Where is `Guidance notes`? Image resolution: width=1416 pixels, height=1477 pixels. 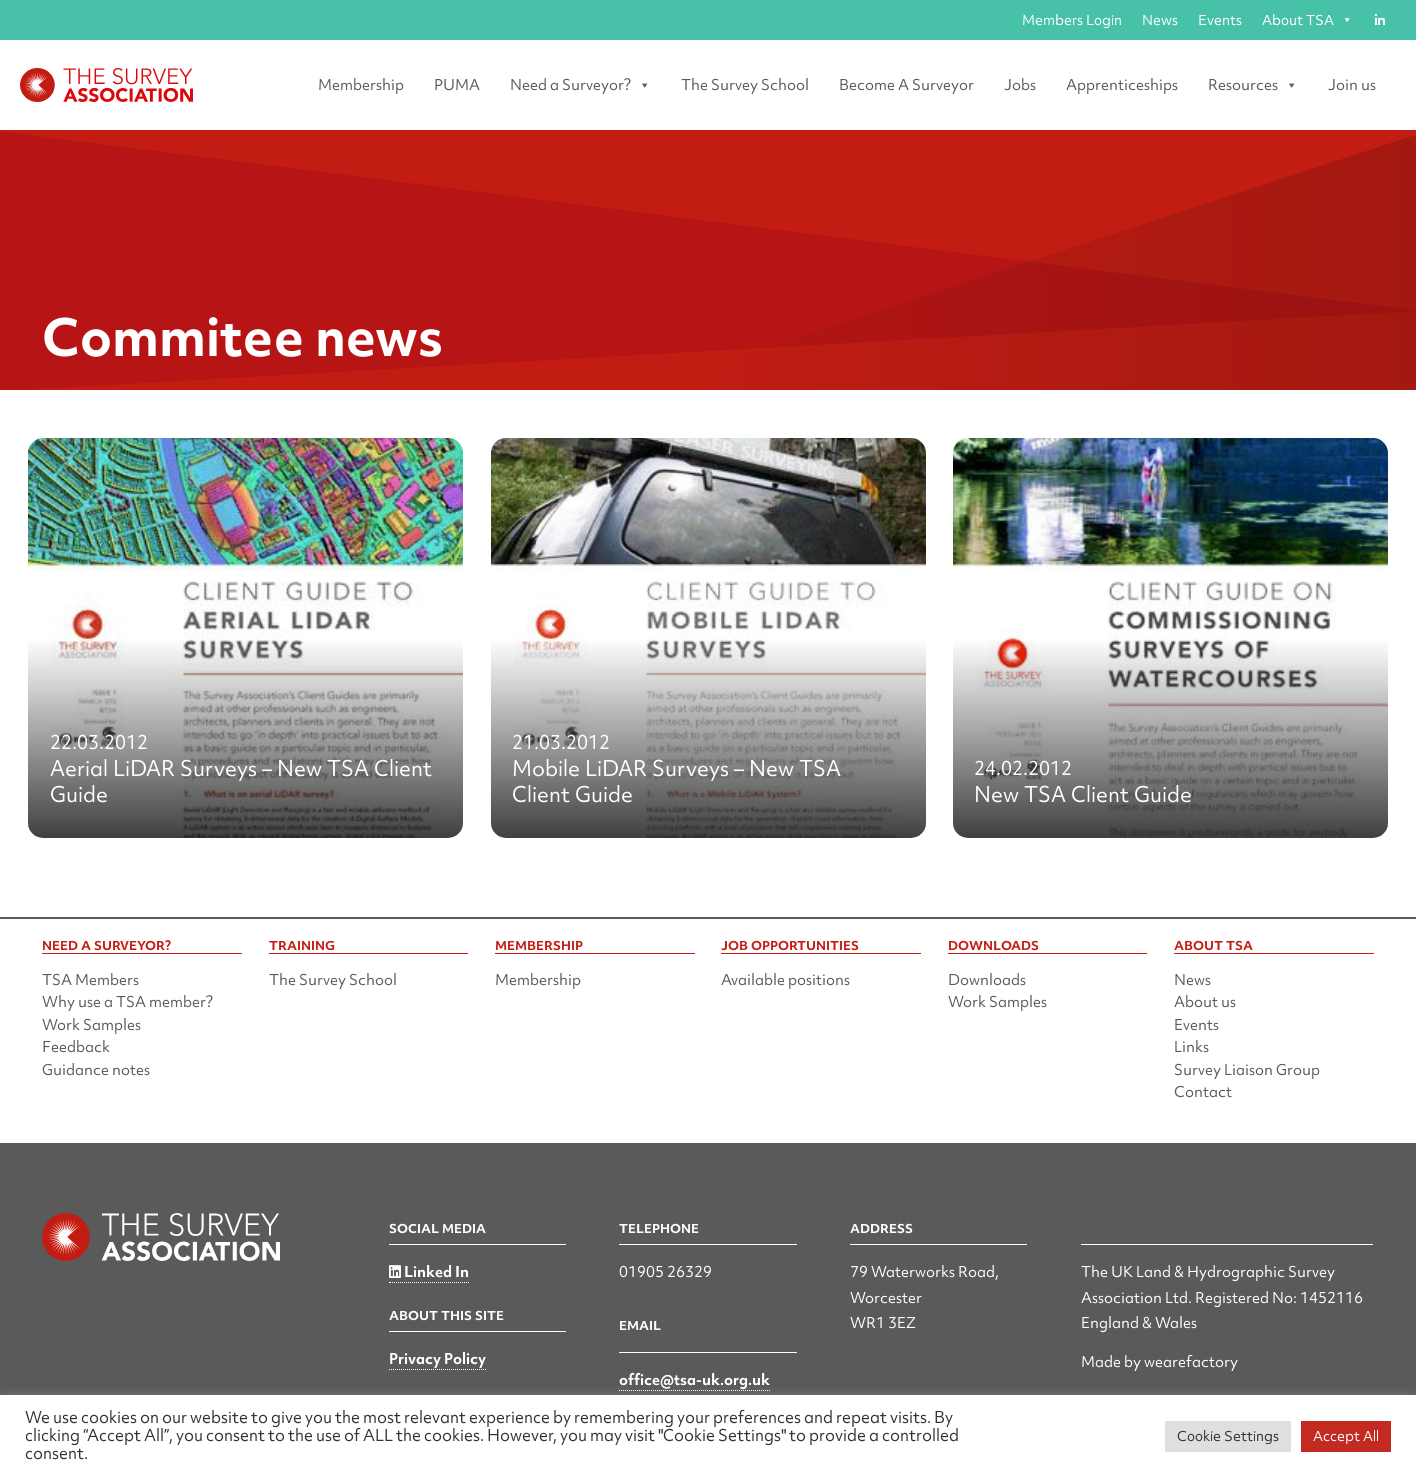
Guidance notes is located at coordinates (96, 1070).